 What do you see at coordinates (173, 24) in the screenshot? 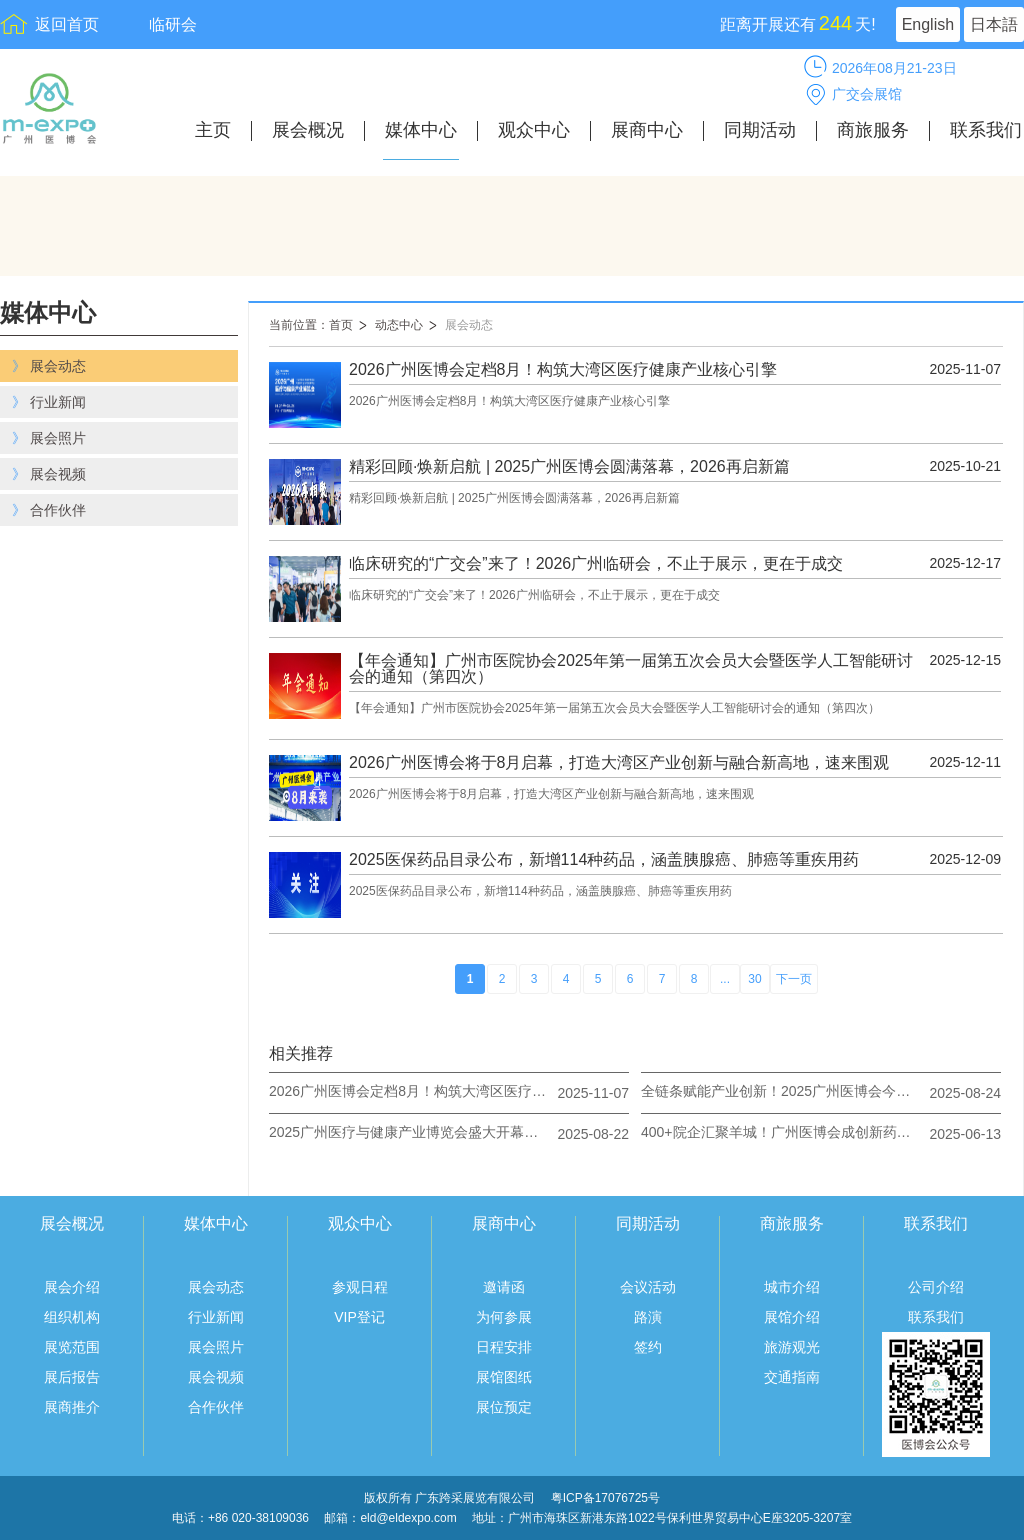
I see `临研会` at bounding box center [173, 24].